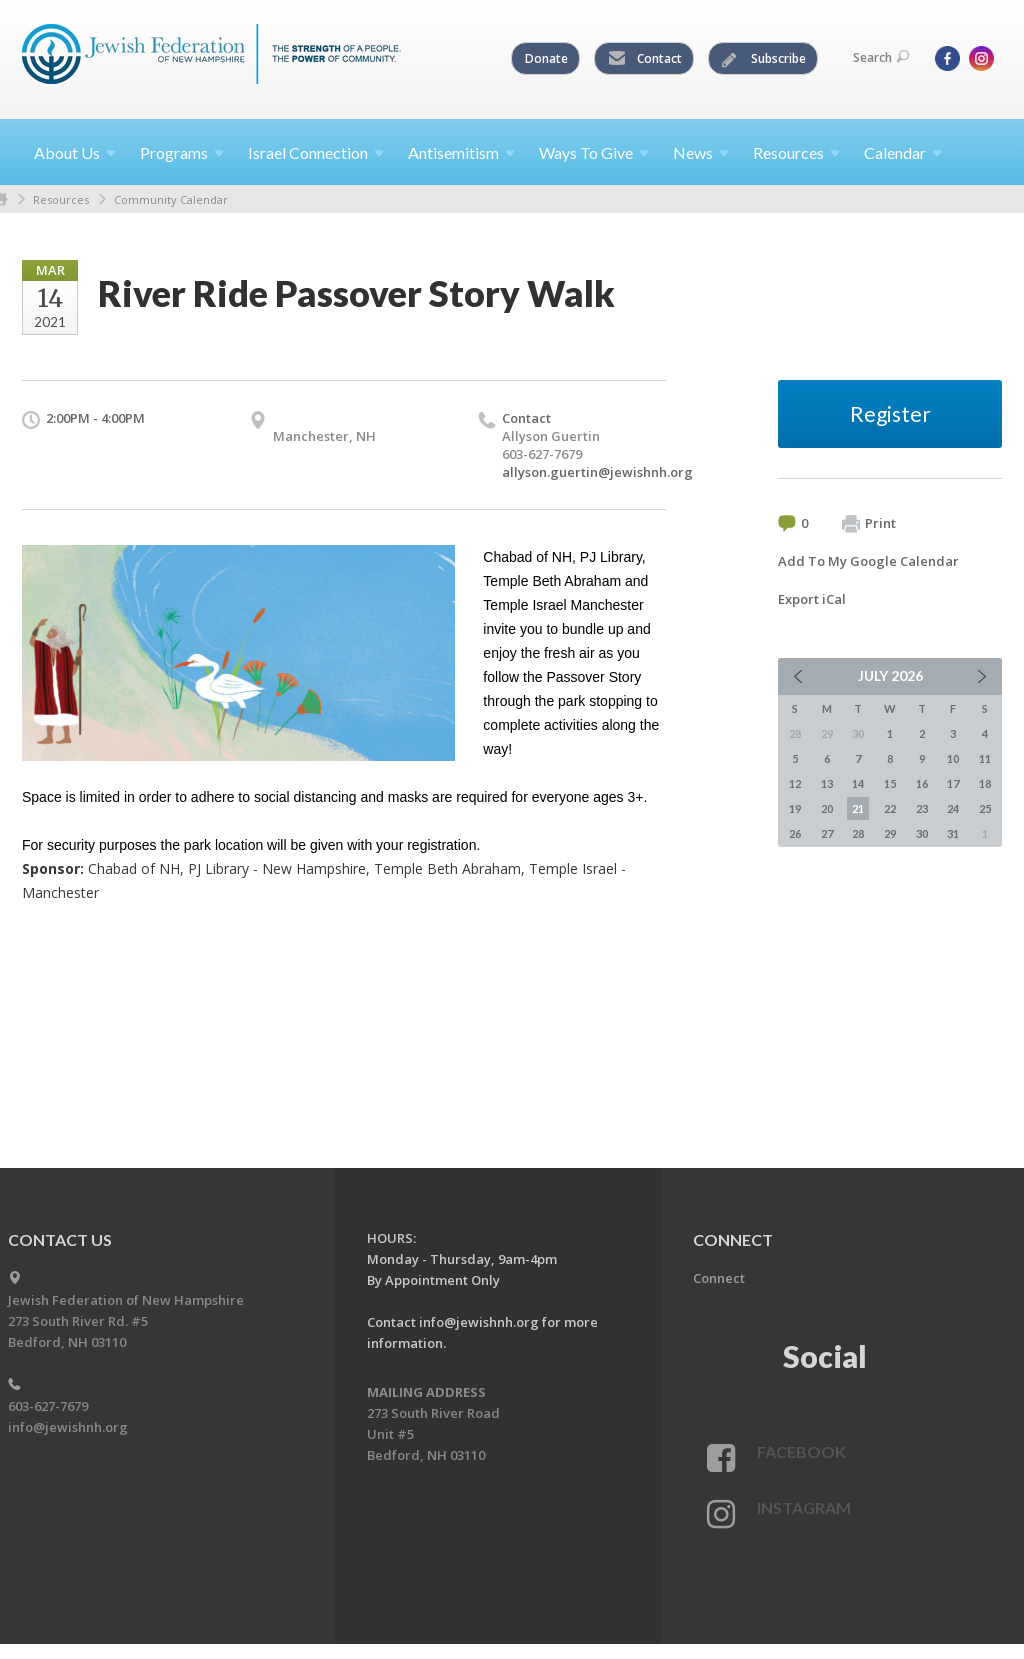 Image resolution: width=1024 pixels, height=1659 pixels. Describe the element at coordinates (546, 58) in the screenshot. I see `Donate` at that location.